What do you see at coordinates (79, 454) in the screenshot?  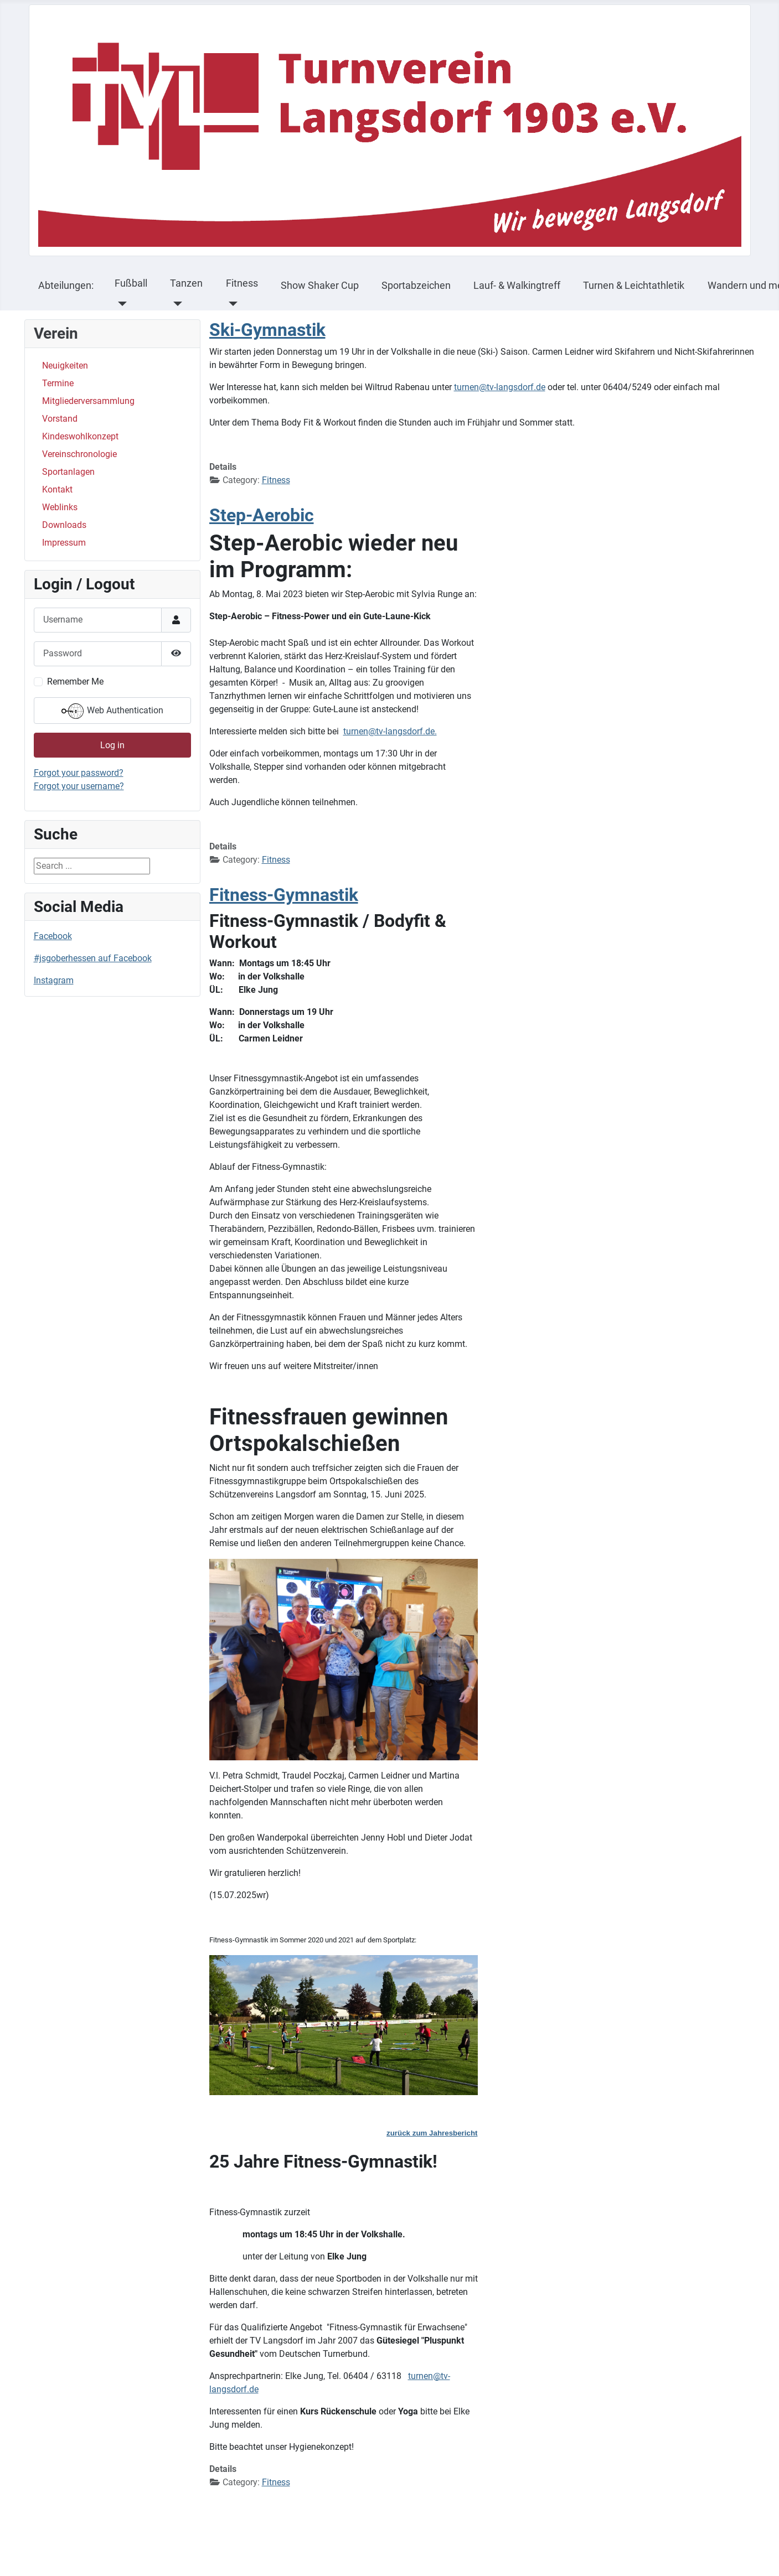 I see `Vereinschronologie` at bounding box center [79, 454].